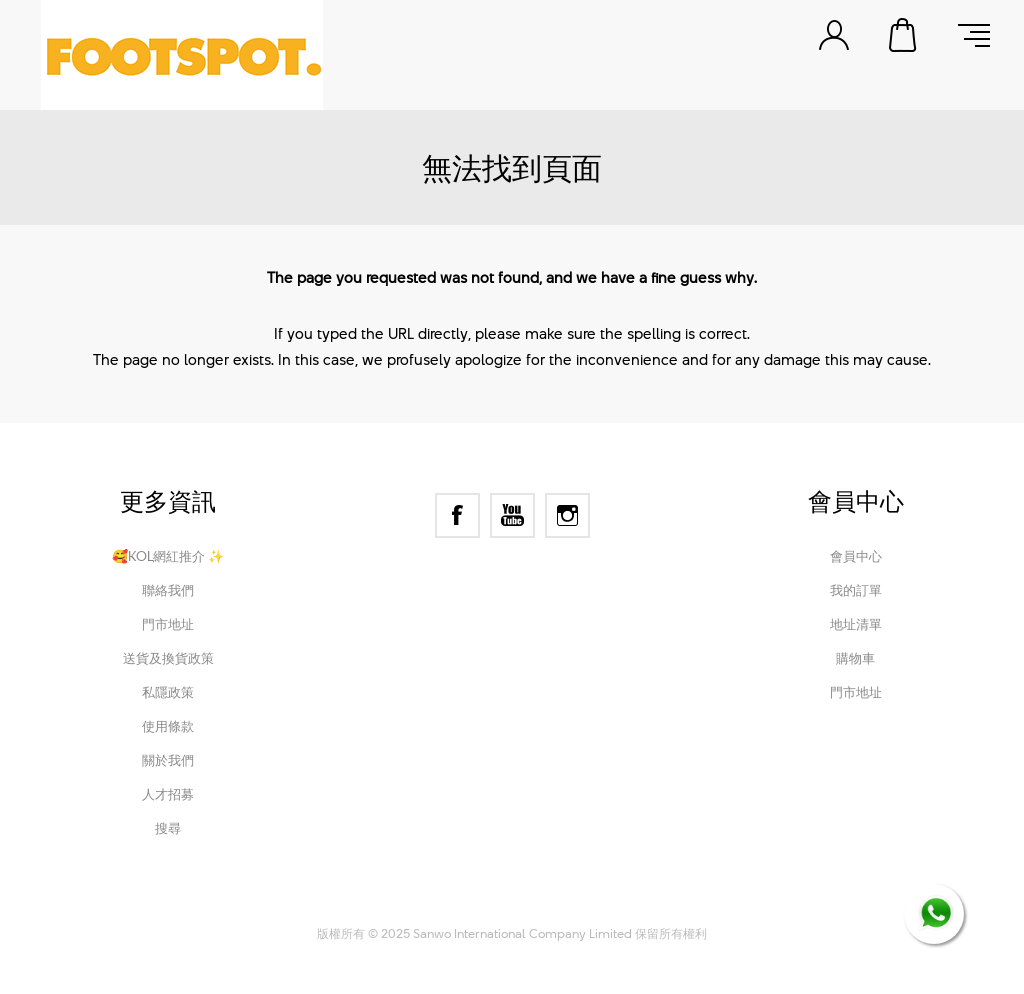 Image resolution: width=1024 pixels, height=994 pixels. What do you see at coordinates (168, 828) in the screenshot?
I see `搜尋` at bounding box center [168, 828].